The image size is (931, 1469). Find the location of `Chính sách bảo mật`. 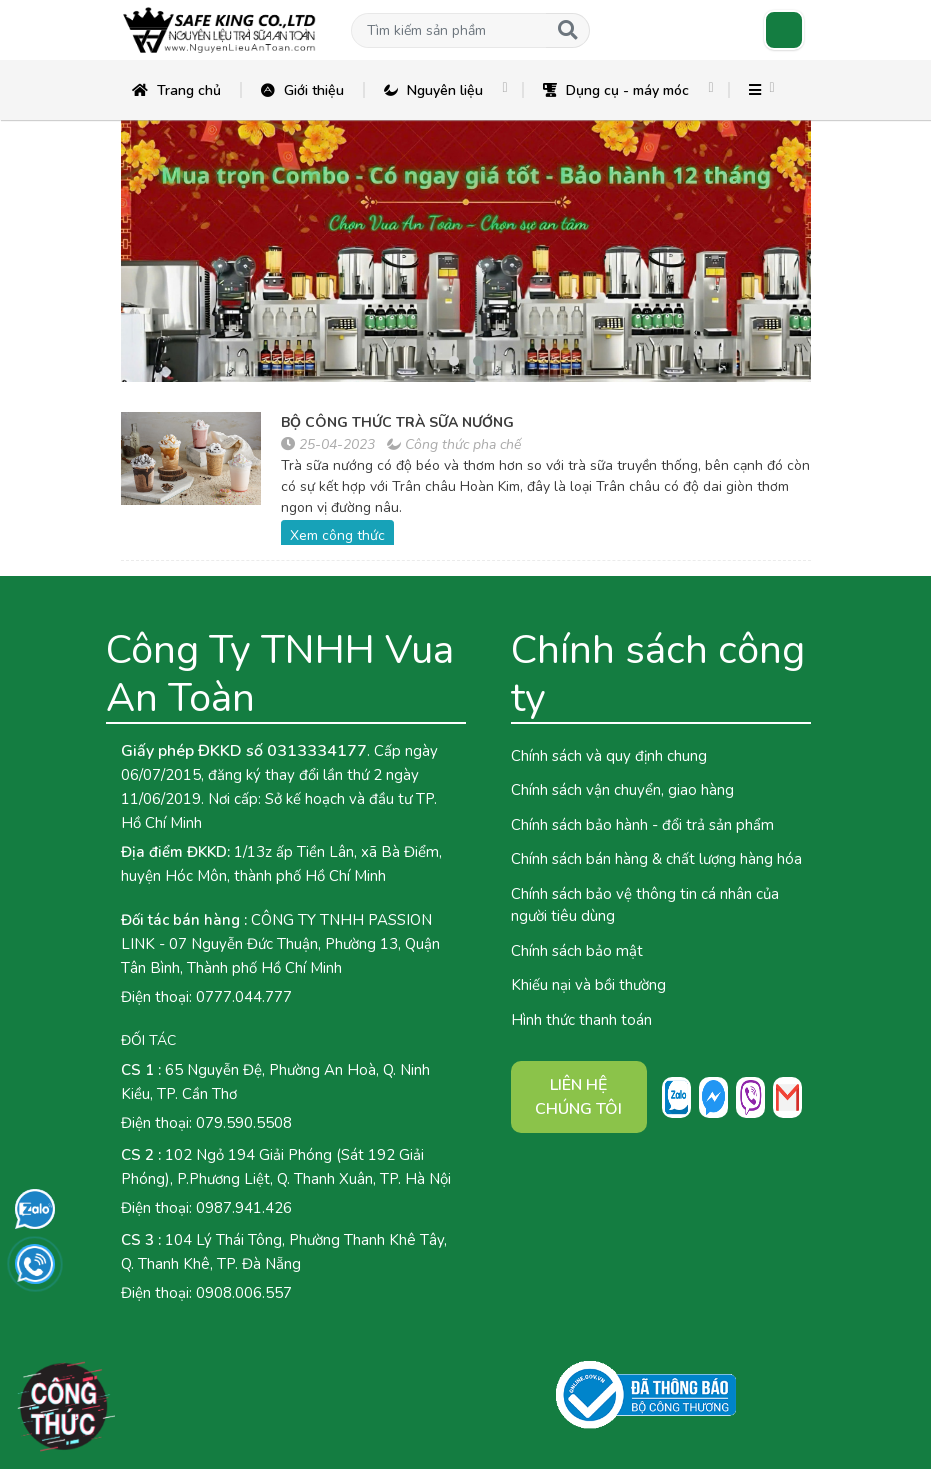

Chính sách bảo mật is located at coordinates (577, 951).